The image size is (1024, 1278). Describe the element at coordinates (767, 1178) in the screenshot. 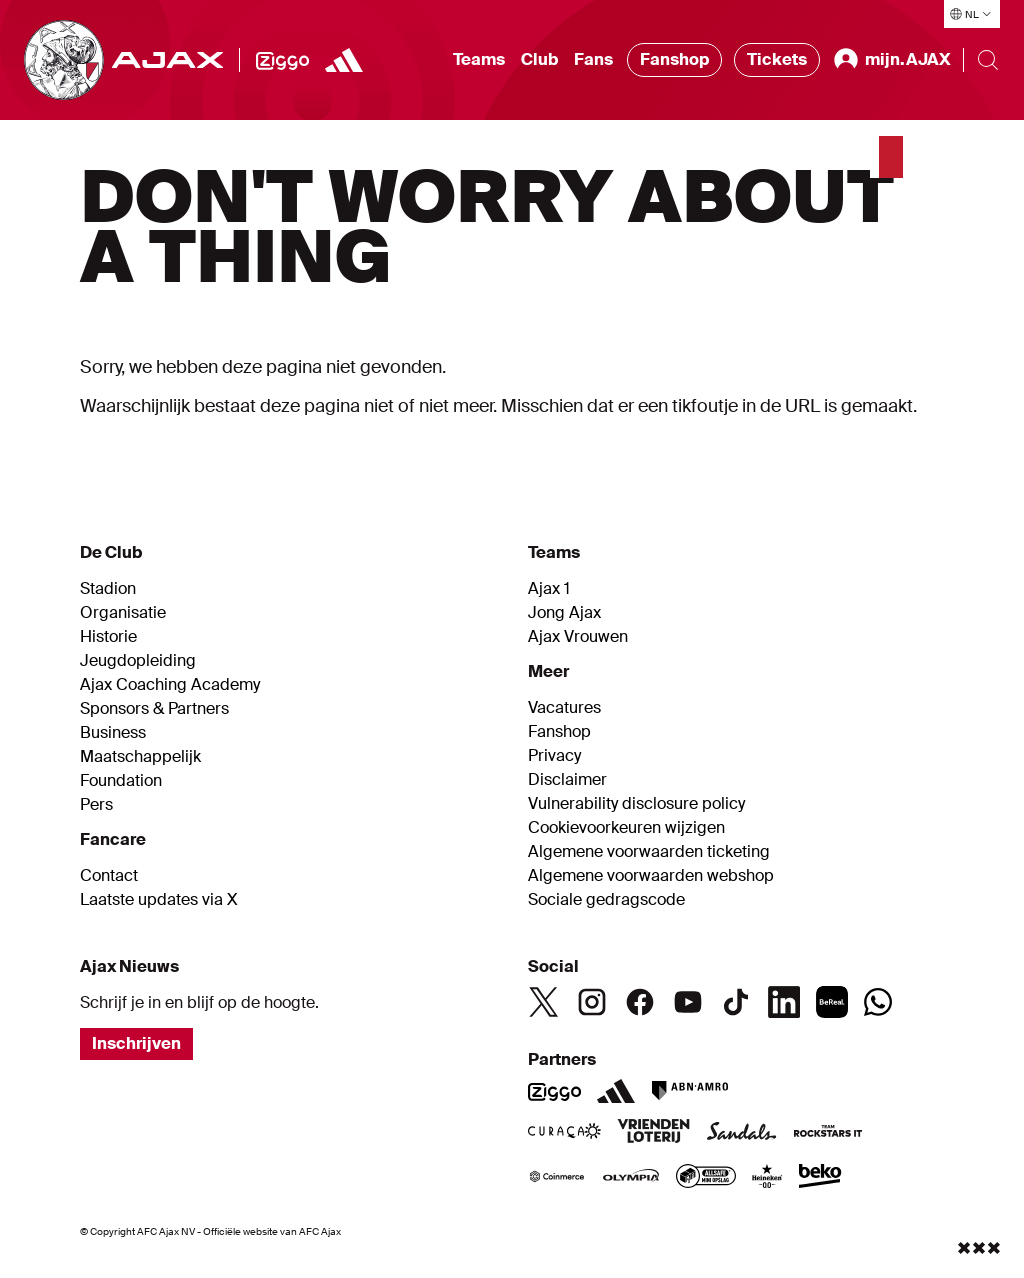

I see `[Heineken]` at that location.